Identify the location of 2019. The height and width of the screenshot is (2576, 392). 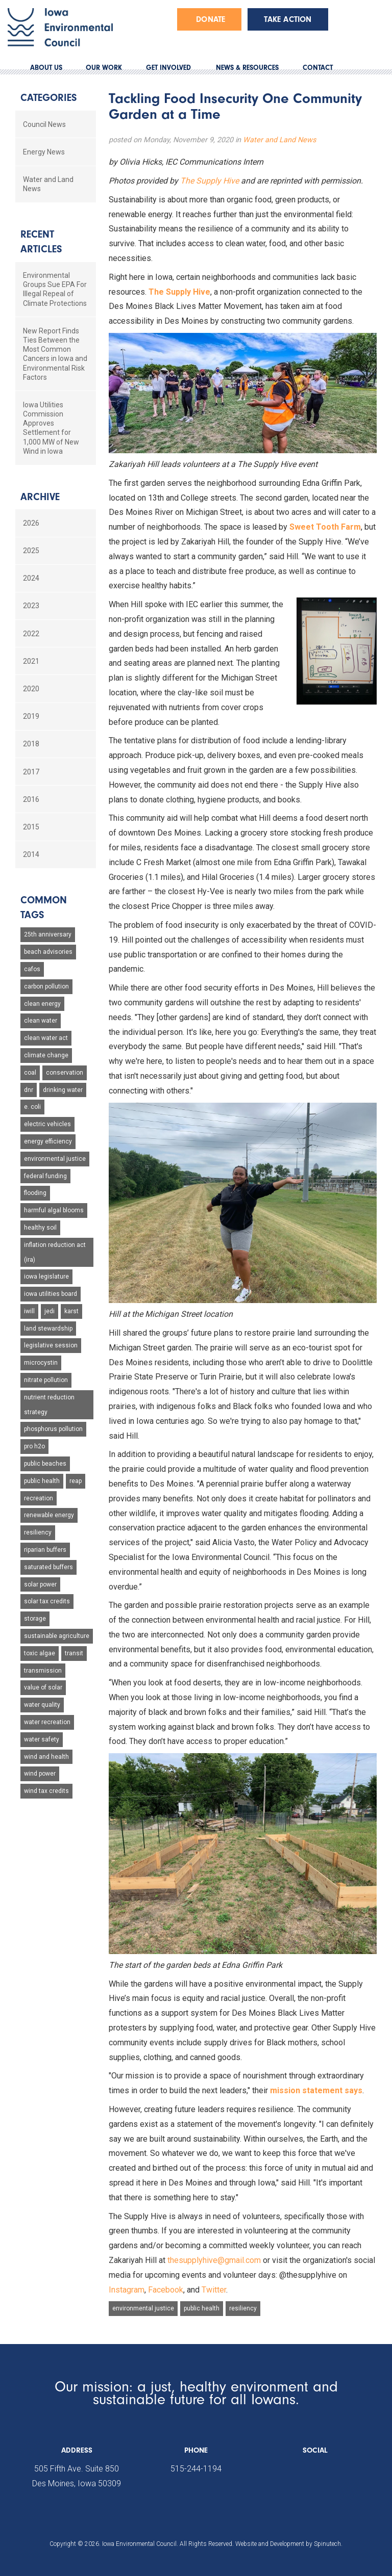
(31, 716).